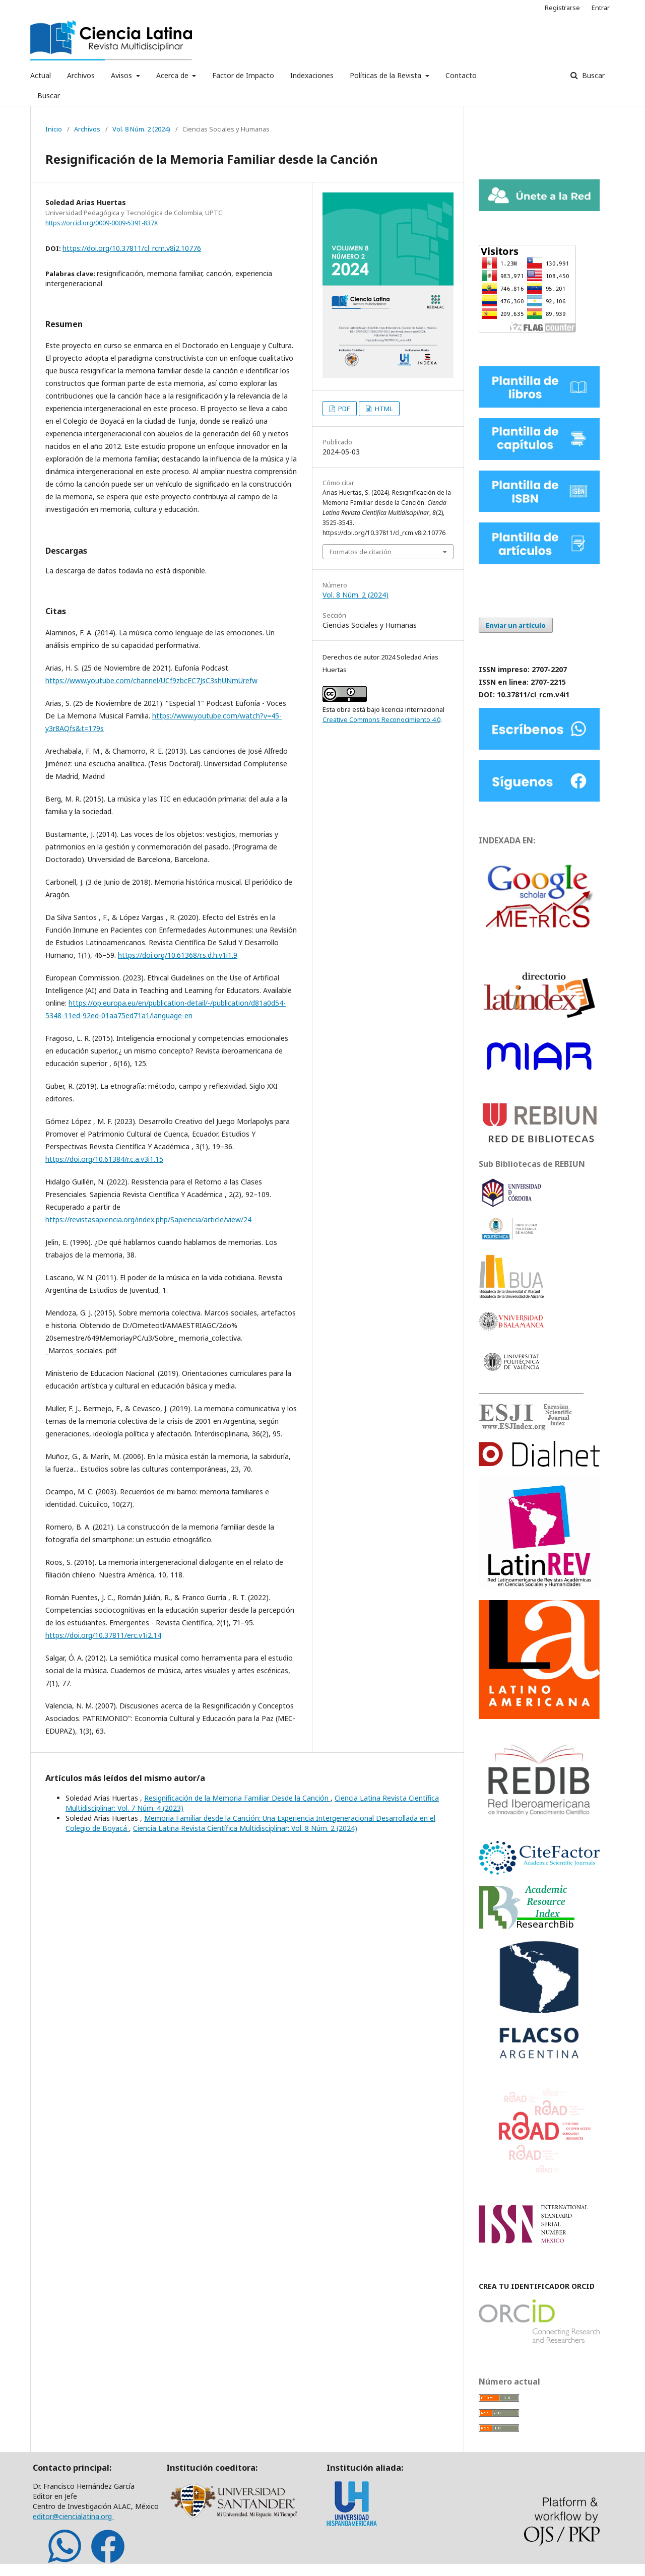 The image size is (645, 2576). I want to click on PDF, so click(343, 408).